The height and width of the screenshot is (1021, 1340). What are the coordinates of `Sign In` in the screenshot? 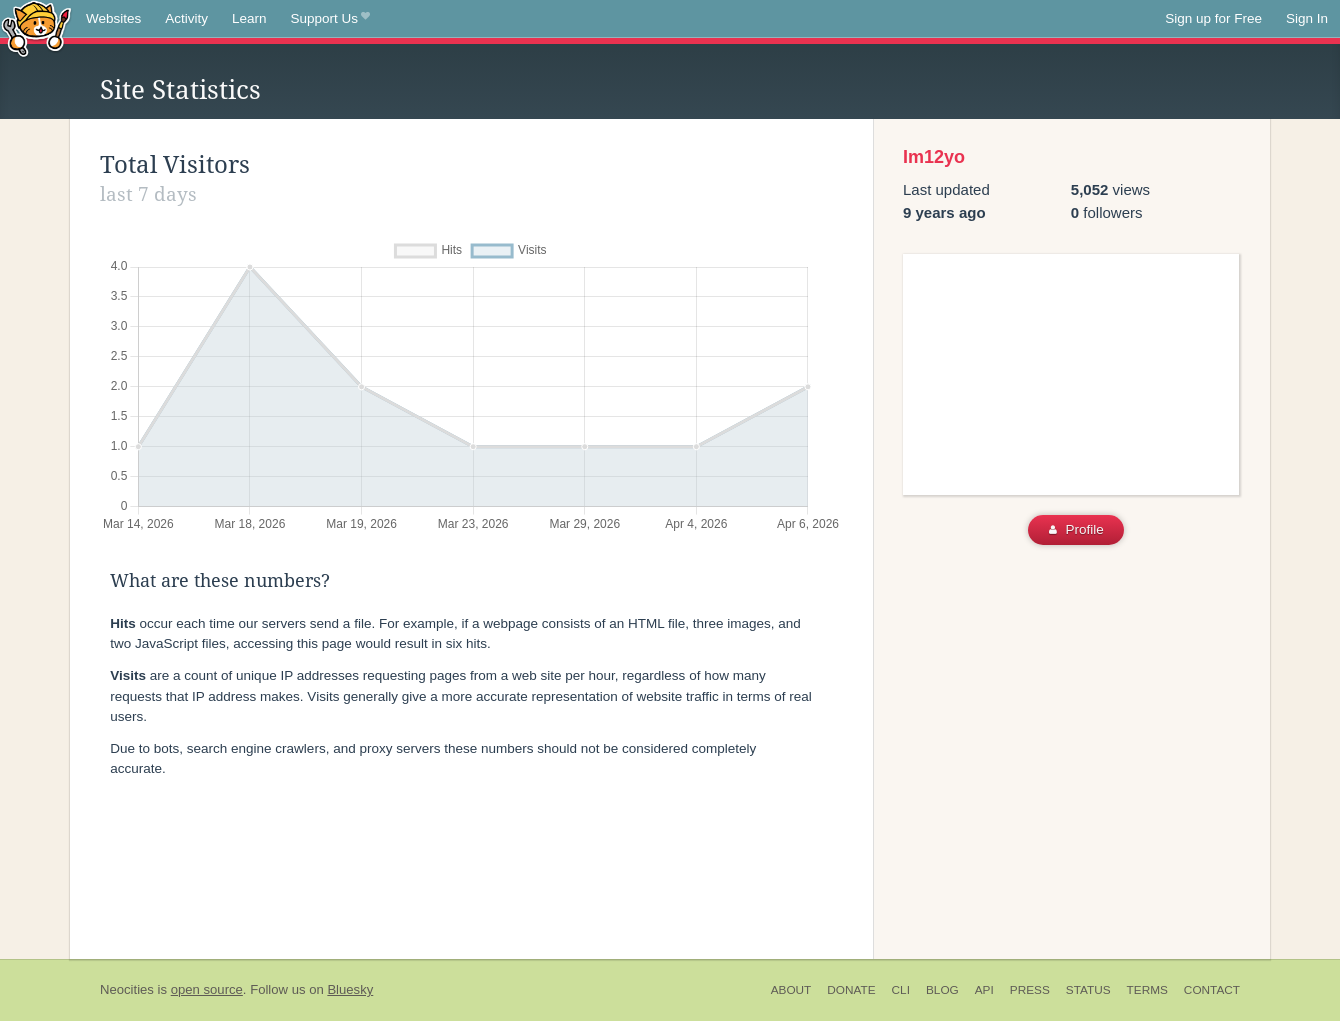 It's located at (1307, 18).